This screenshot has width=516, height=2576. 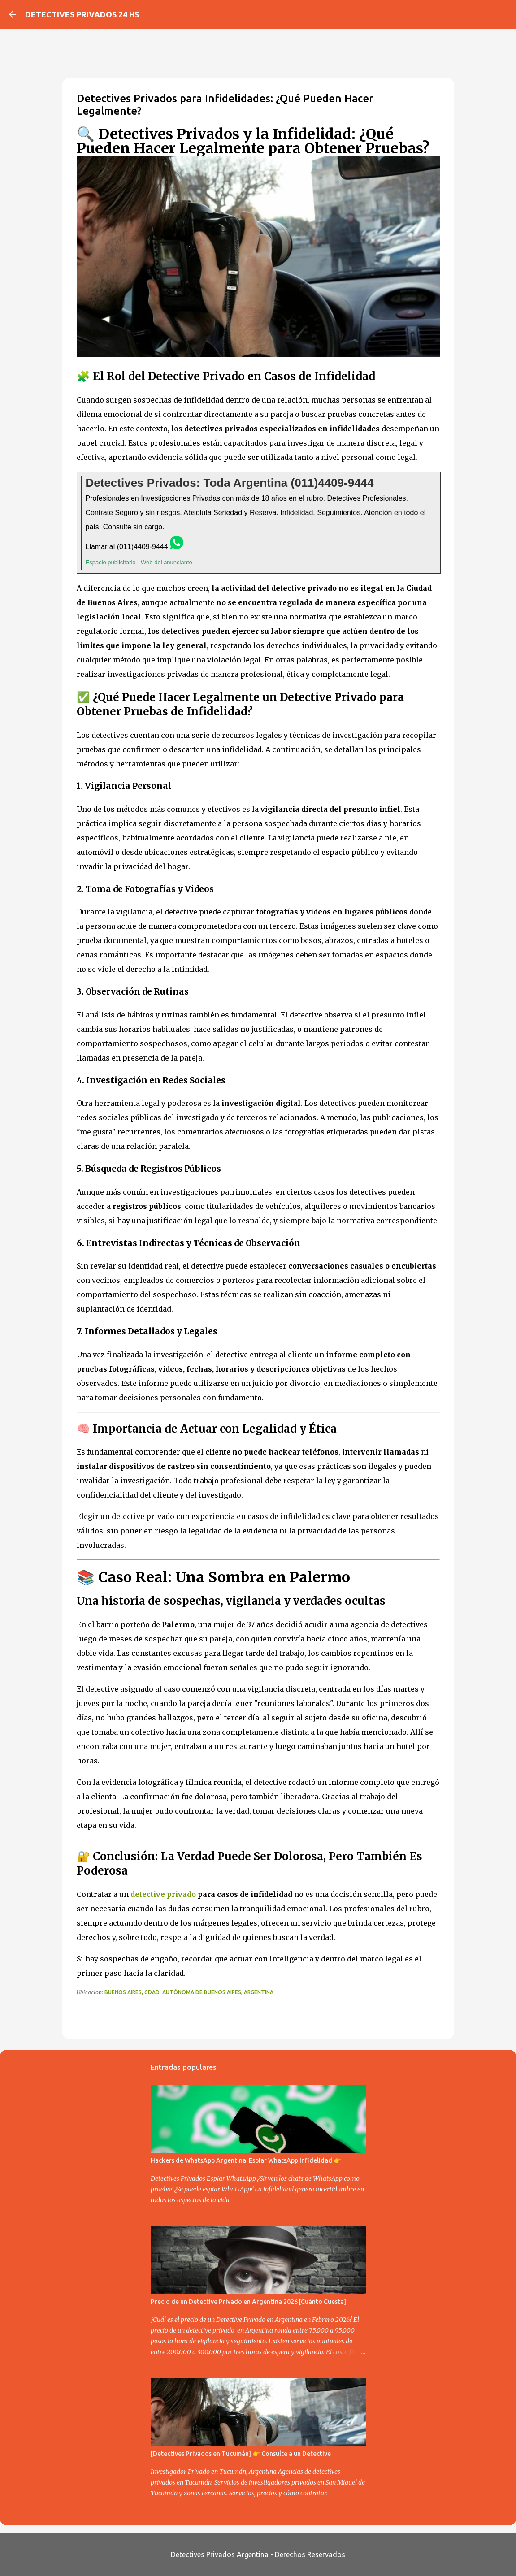 I want to click on Hackers de WhatsApp Argentina: Espiar WhatsApp Infidelidad 👉, so click(x=246, y=2160).